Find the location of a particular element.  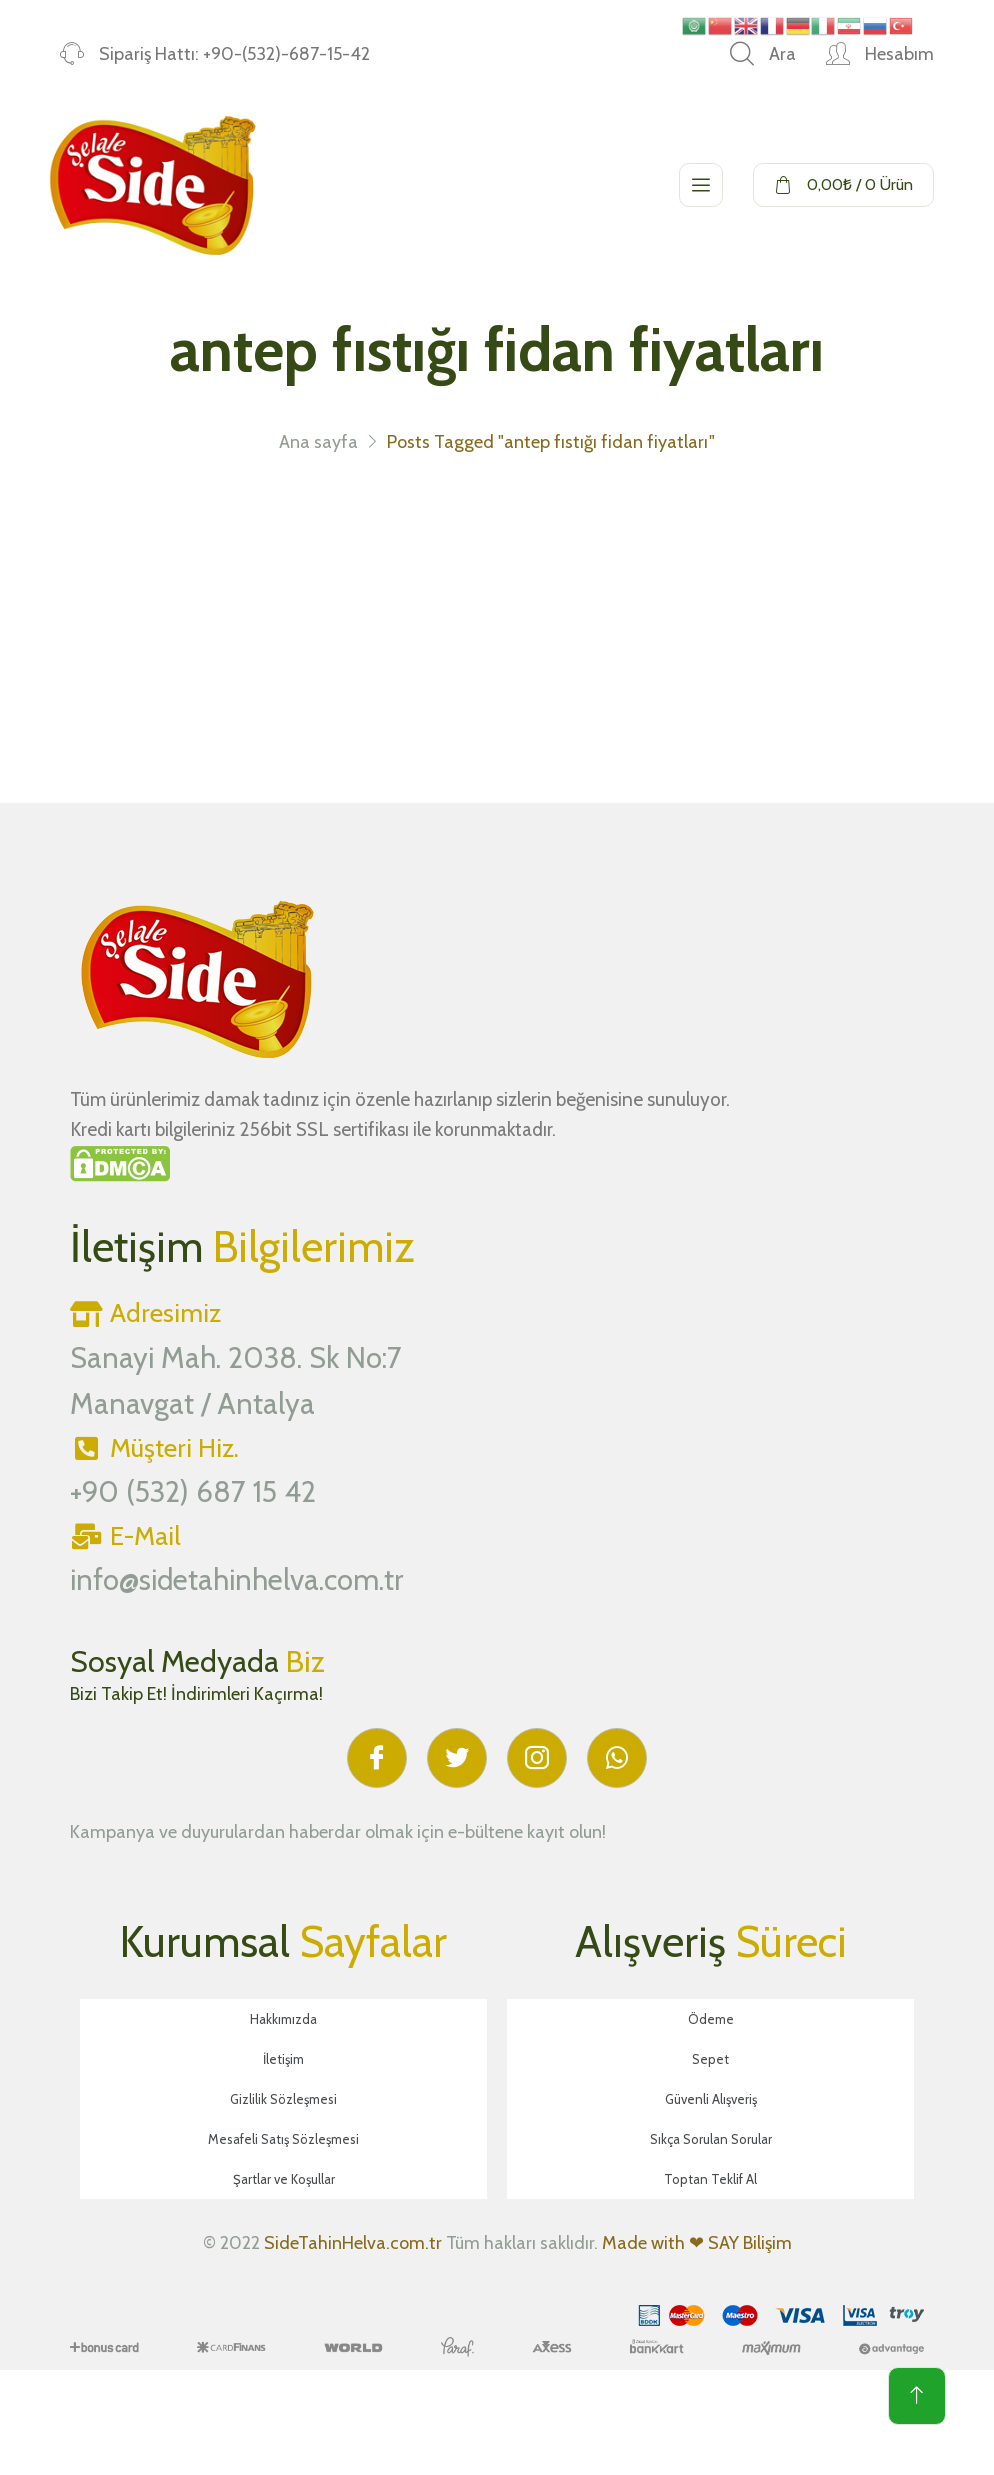

Mesafeli Satış Sözleşmesi is located at coordinates (283, 2139).